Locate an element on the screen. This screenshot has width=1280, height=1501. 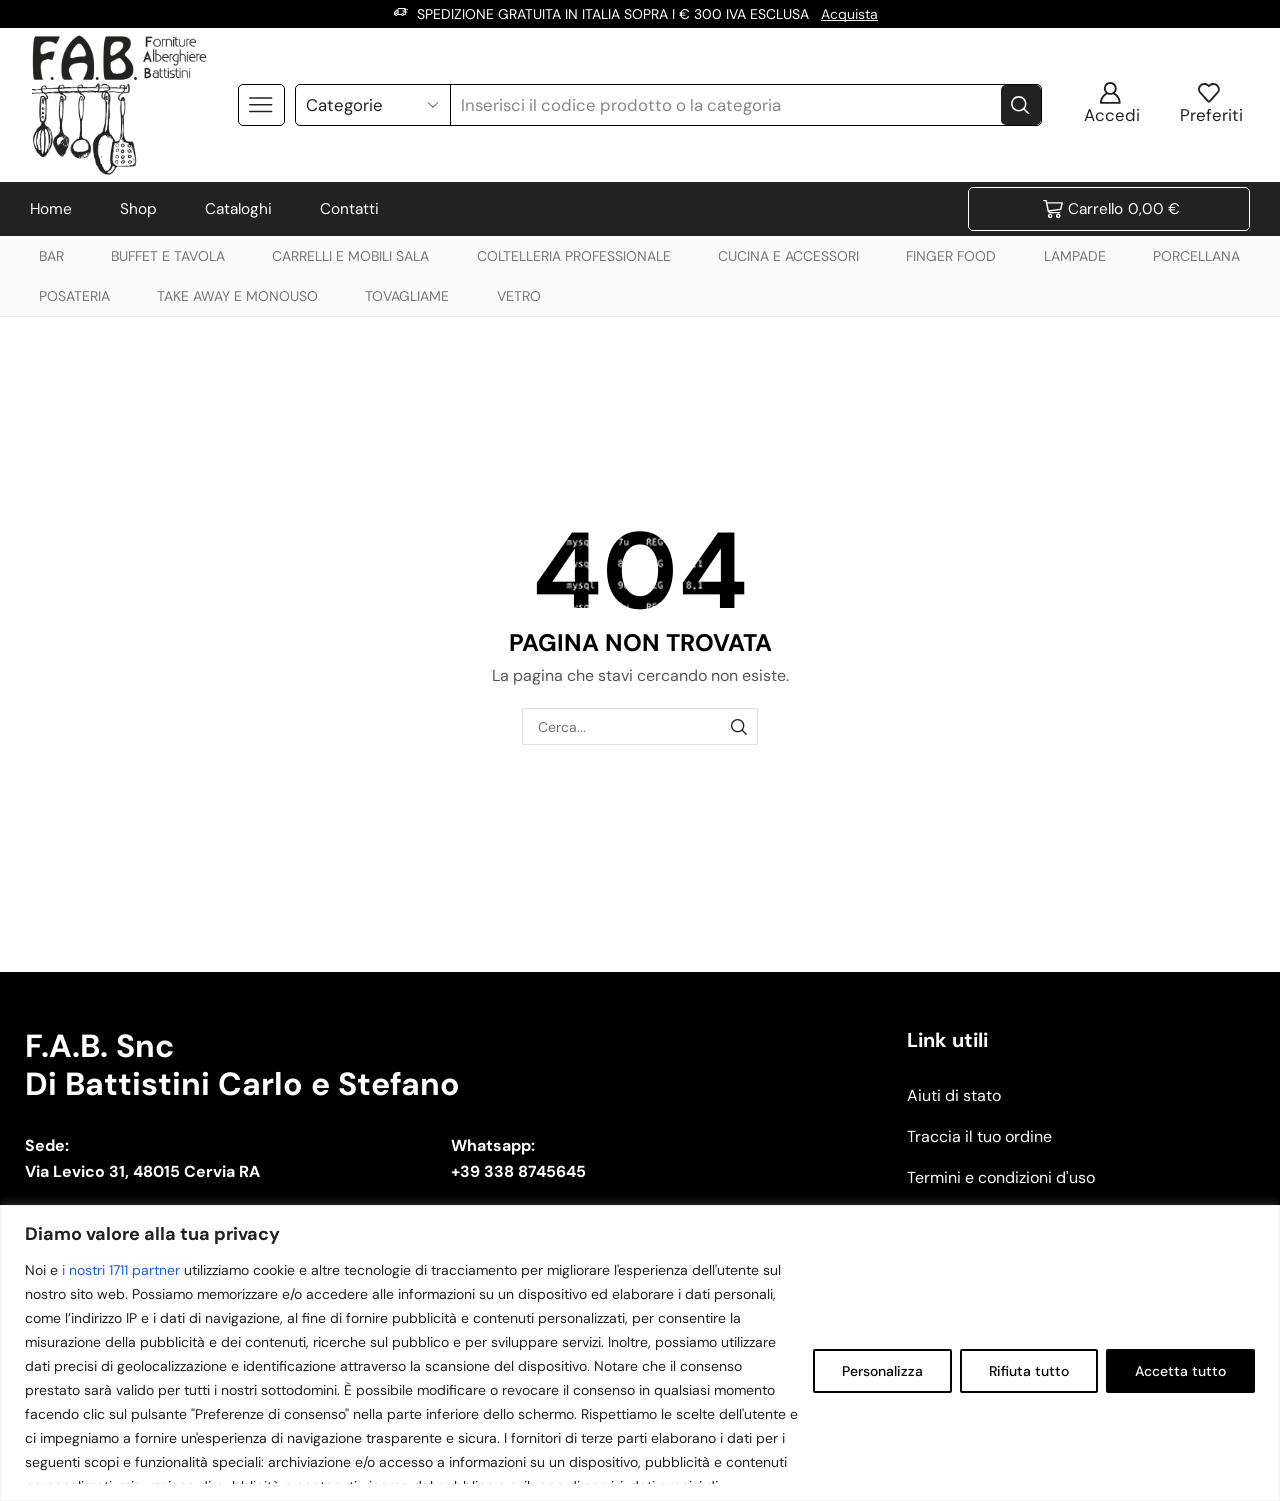
BAR is located at coordinates (51, 256).